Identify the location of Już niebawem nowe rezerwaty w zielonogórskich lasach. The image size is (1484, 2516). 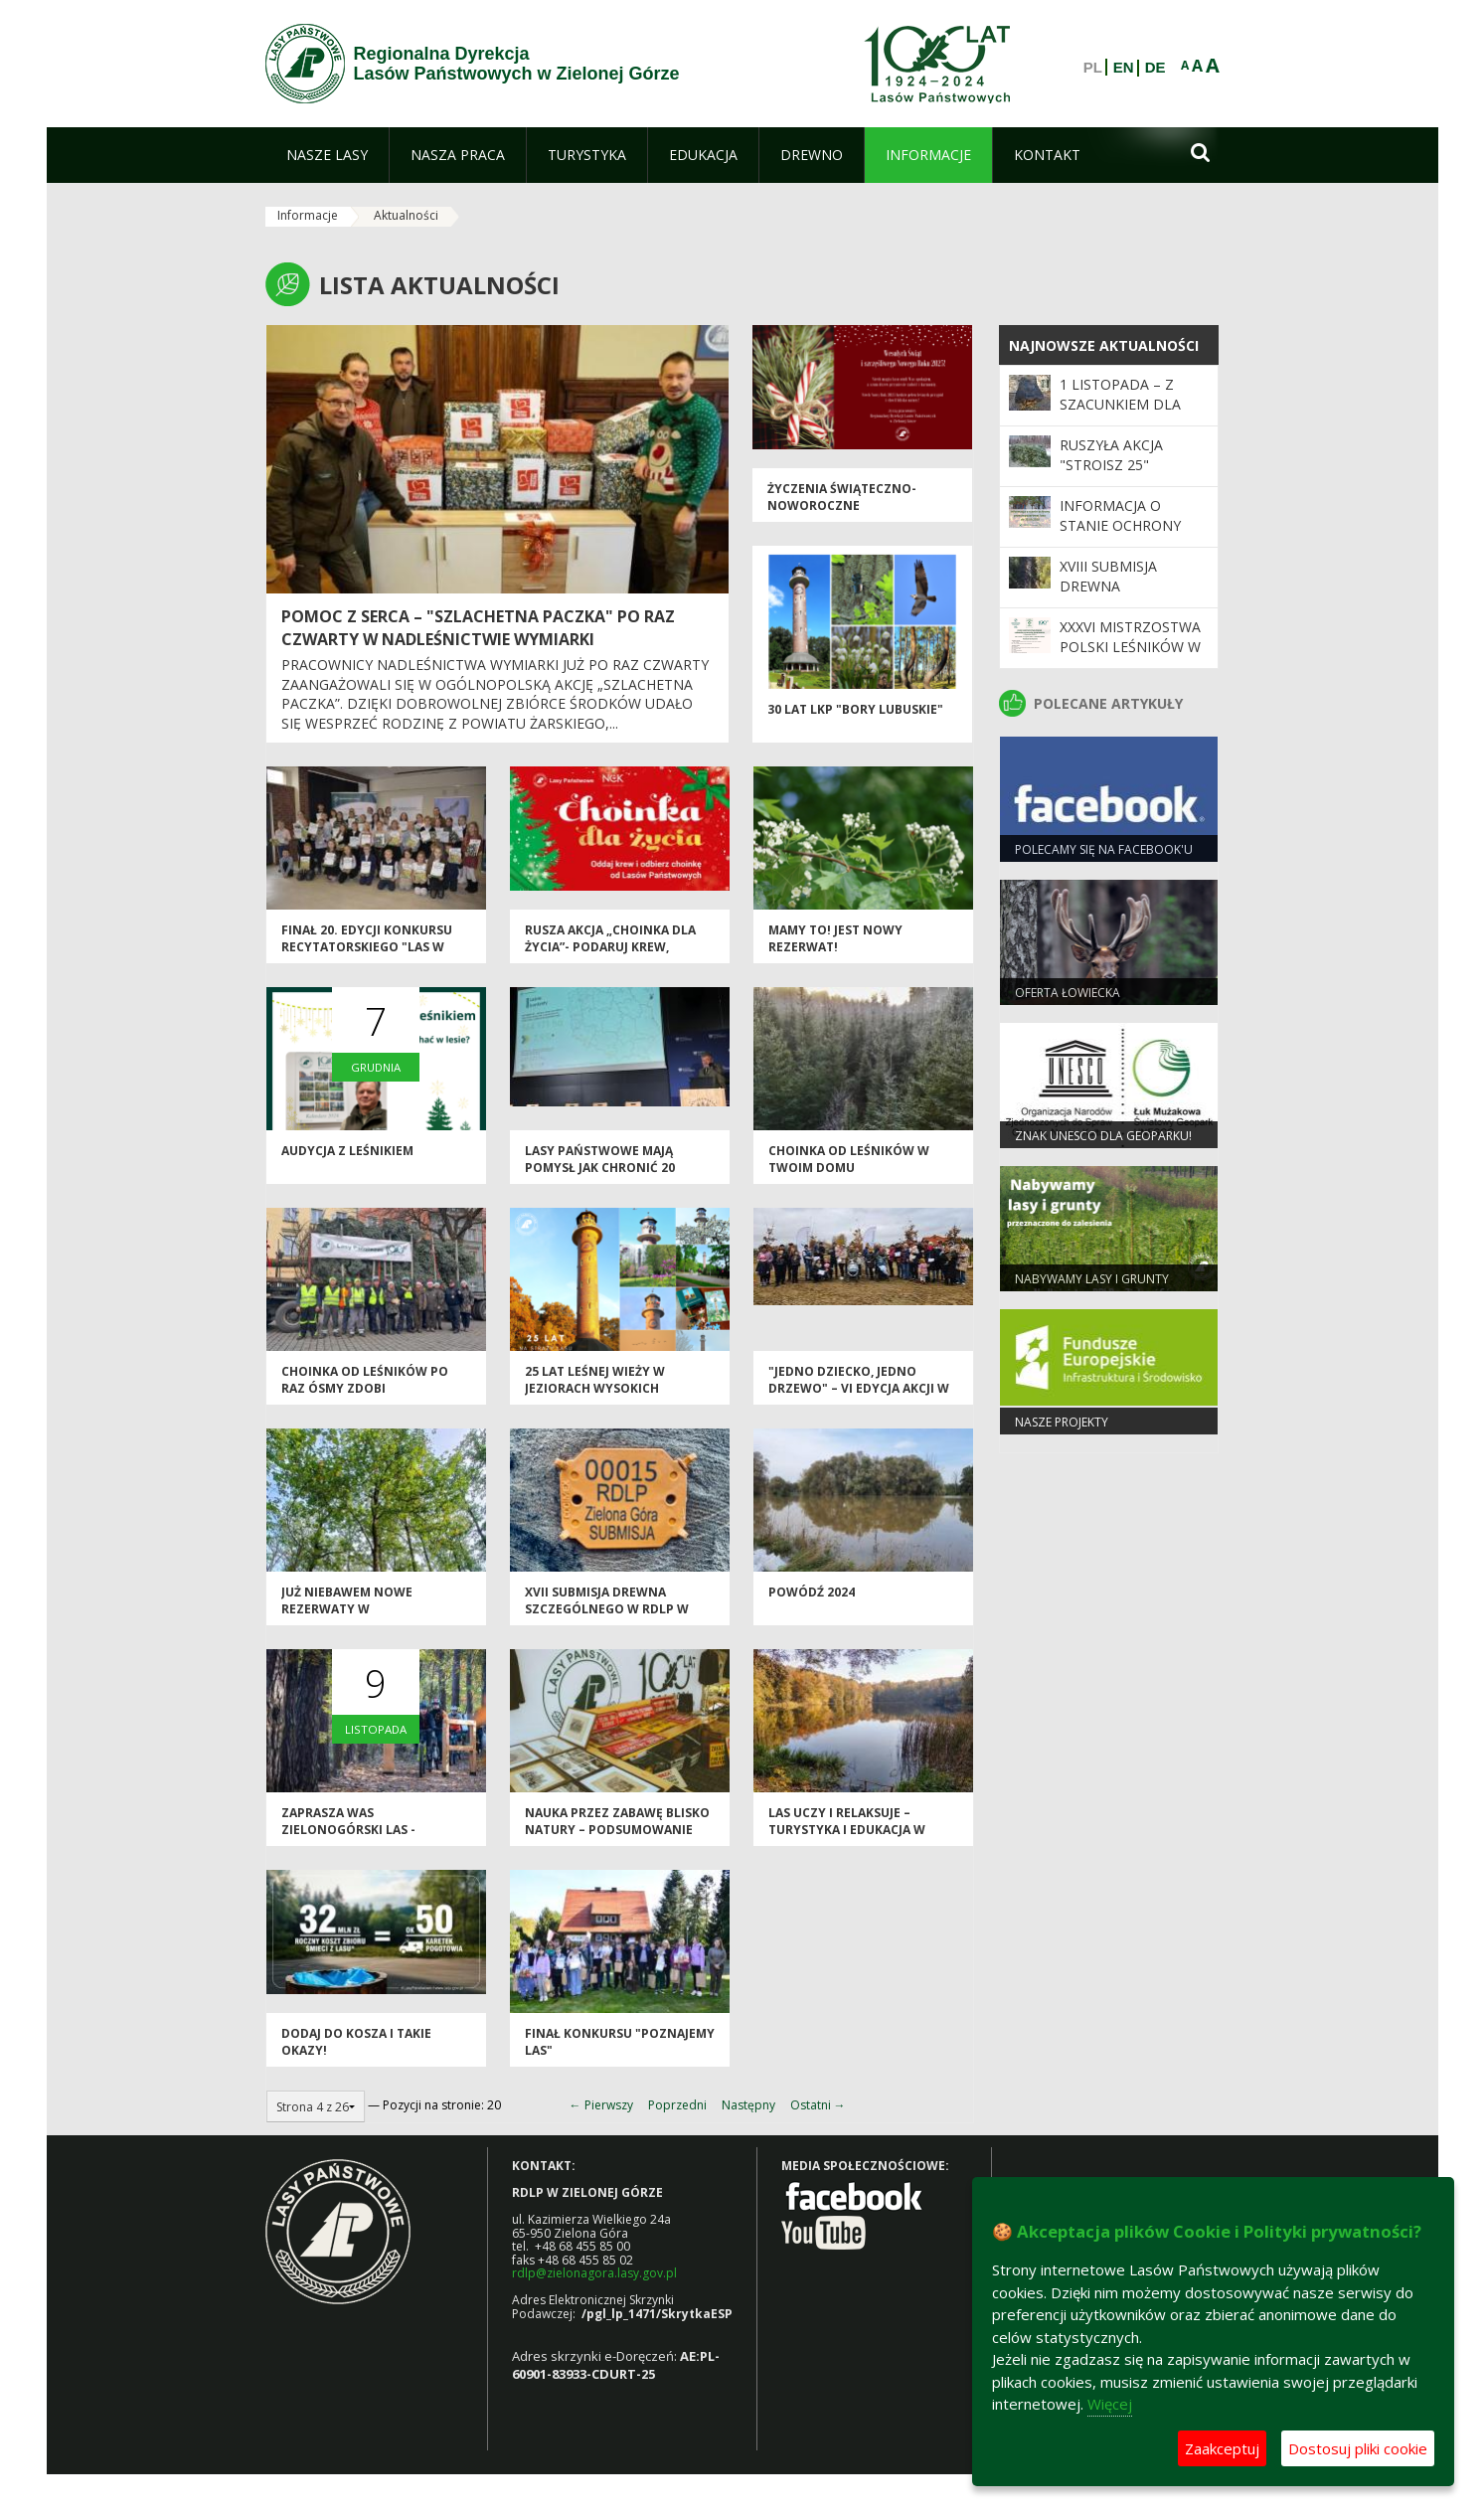
(365, 1609).